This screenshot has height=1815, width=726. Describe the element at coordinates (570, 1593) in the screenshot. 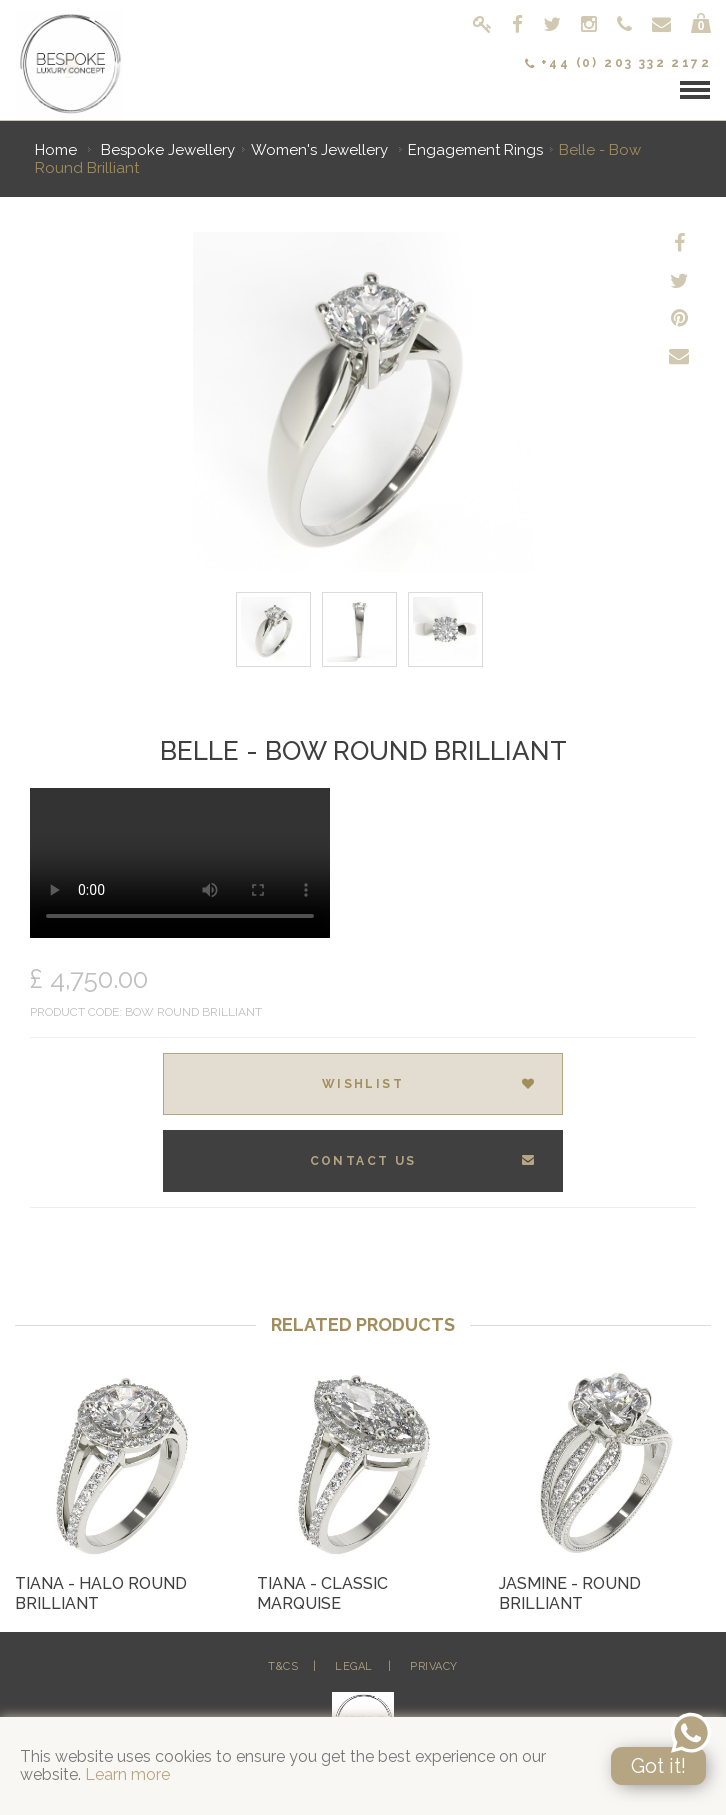

I see `Jasmine - Round Brilliant` at that location.